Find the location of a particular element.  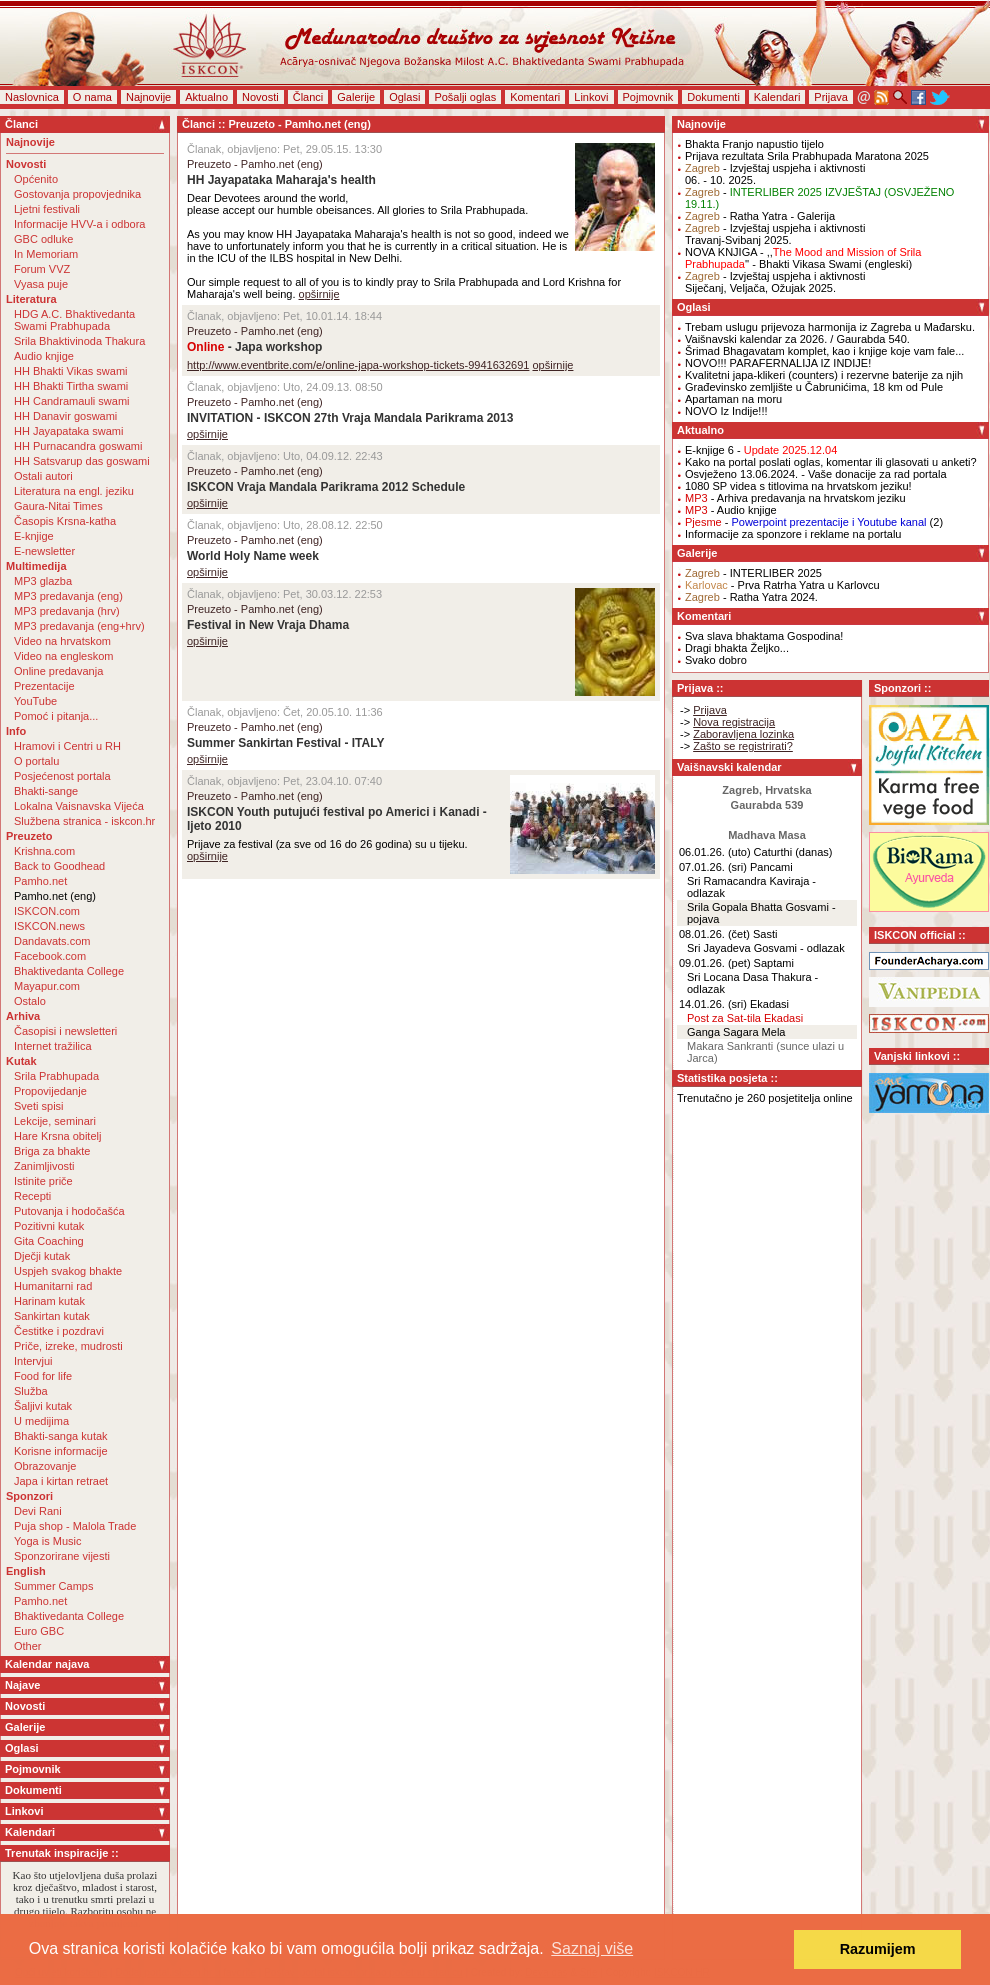

O portalu is located at coordinates (36, 761).